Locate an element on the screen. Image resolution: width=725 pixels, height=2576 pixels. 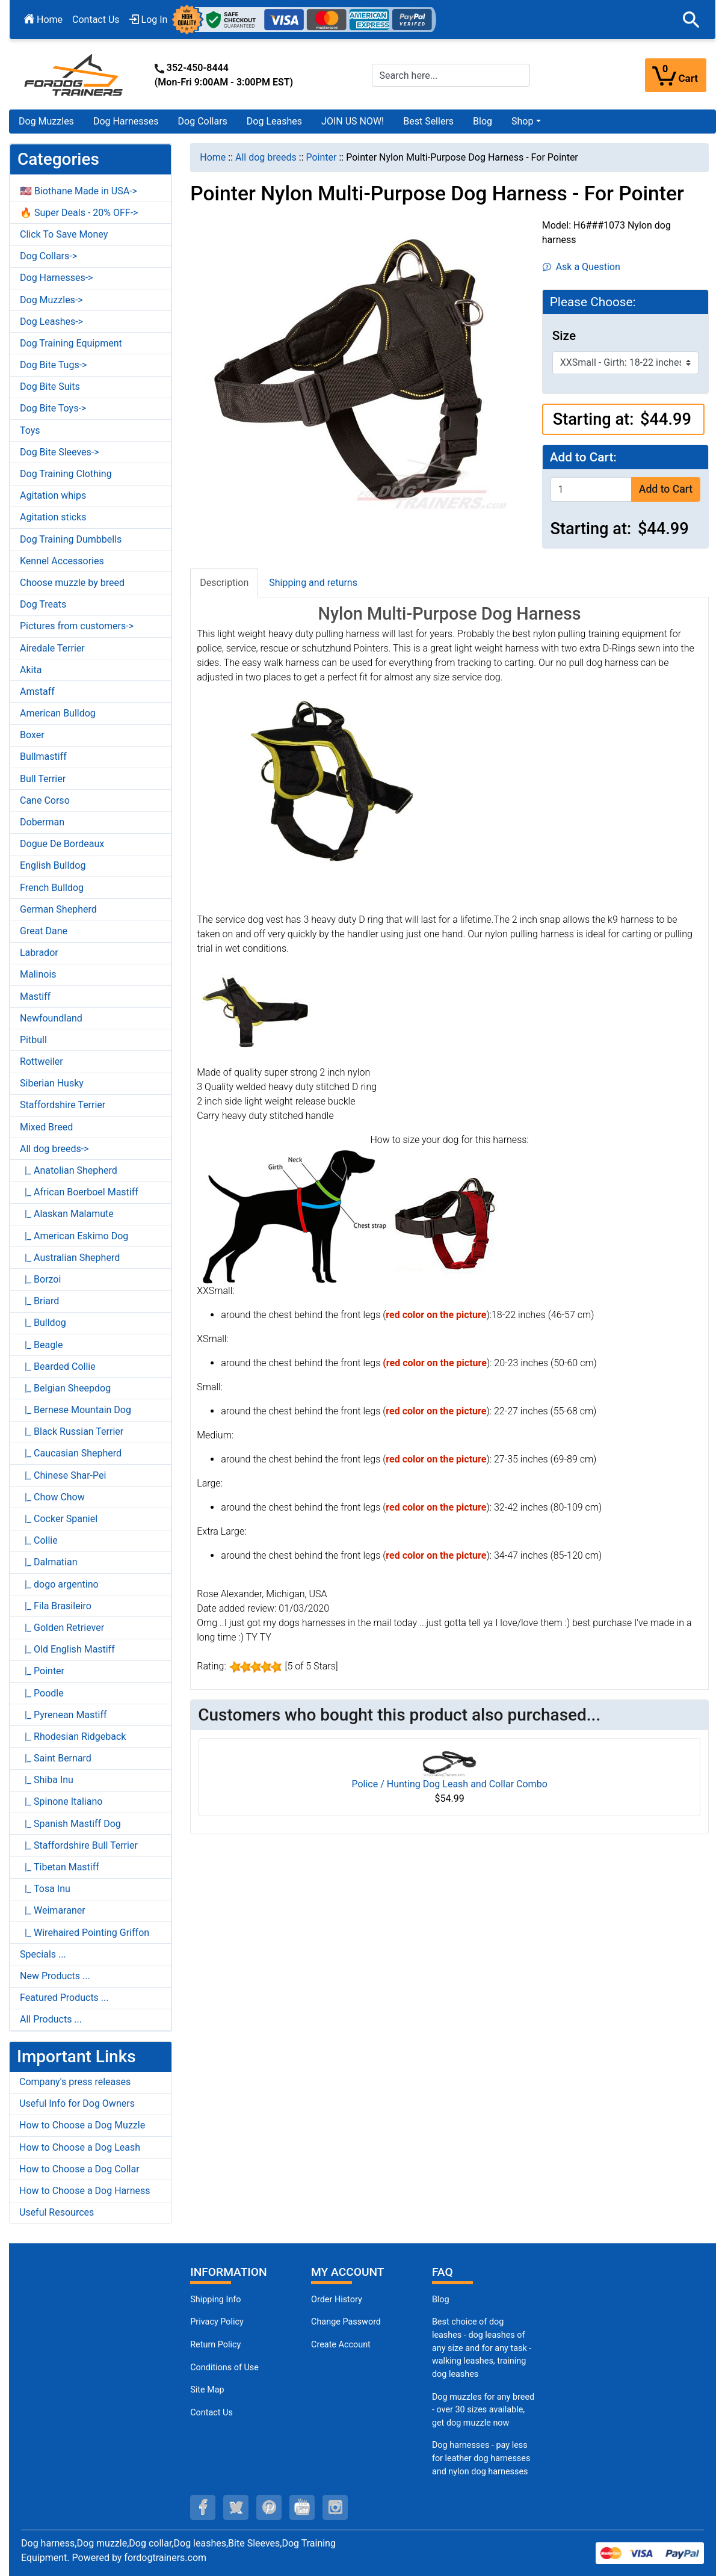
|_ Dalmatian is located at coordinates (49, 1562).